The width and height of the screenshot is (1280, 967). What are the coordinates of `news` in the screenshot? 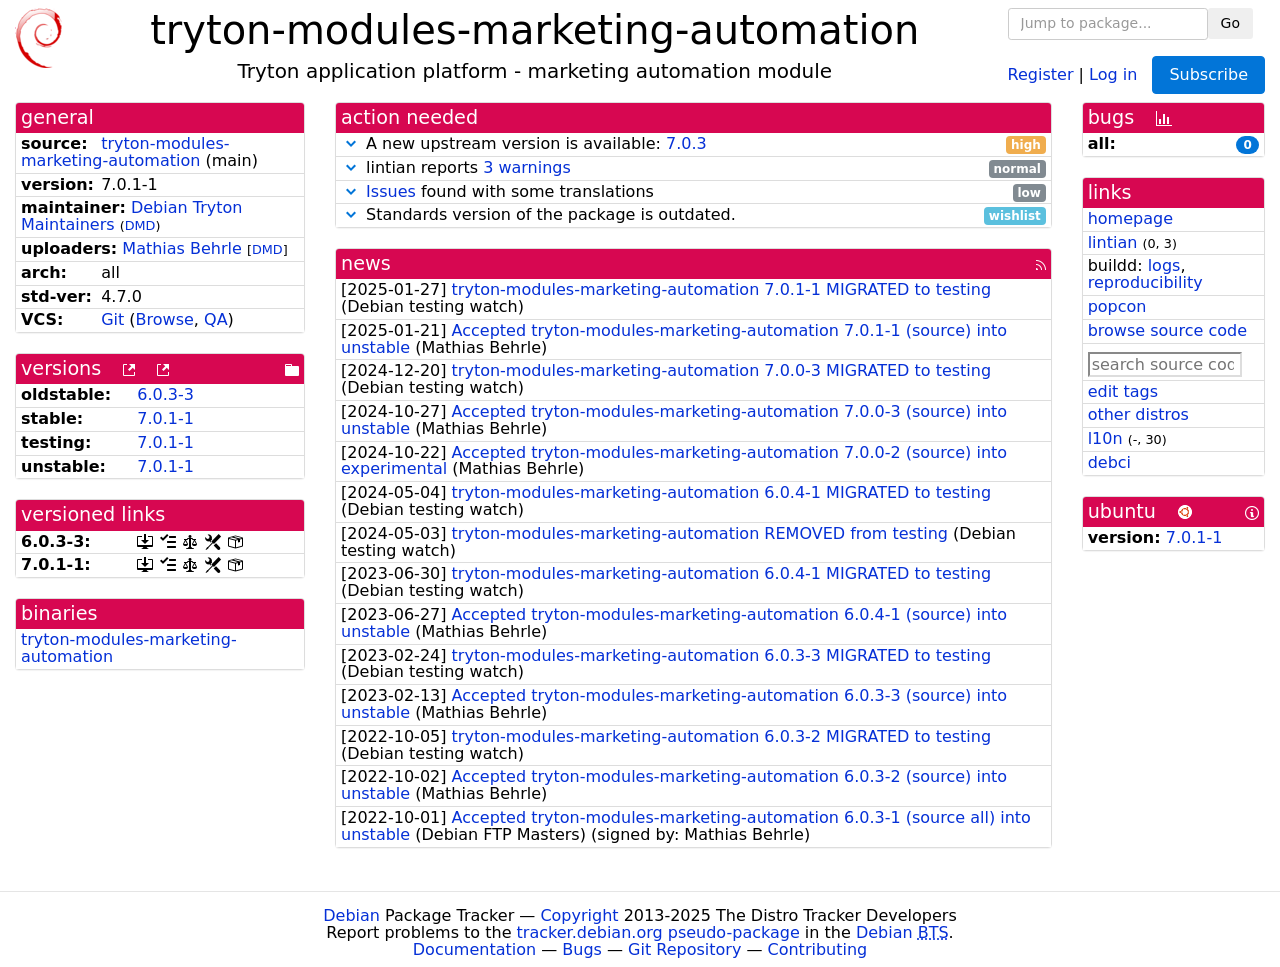 It's located at (366, 263).